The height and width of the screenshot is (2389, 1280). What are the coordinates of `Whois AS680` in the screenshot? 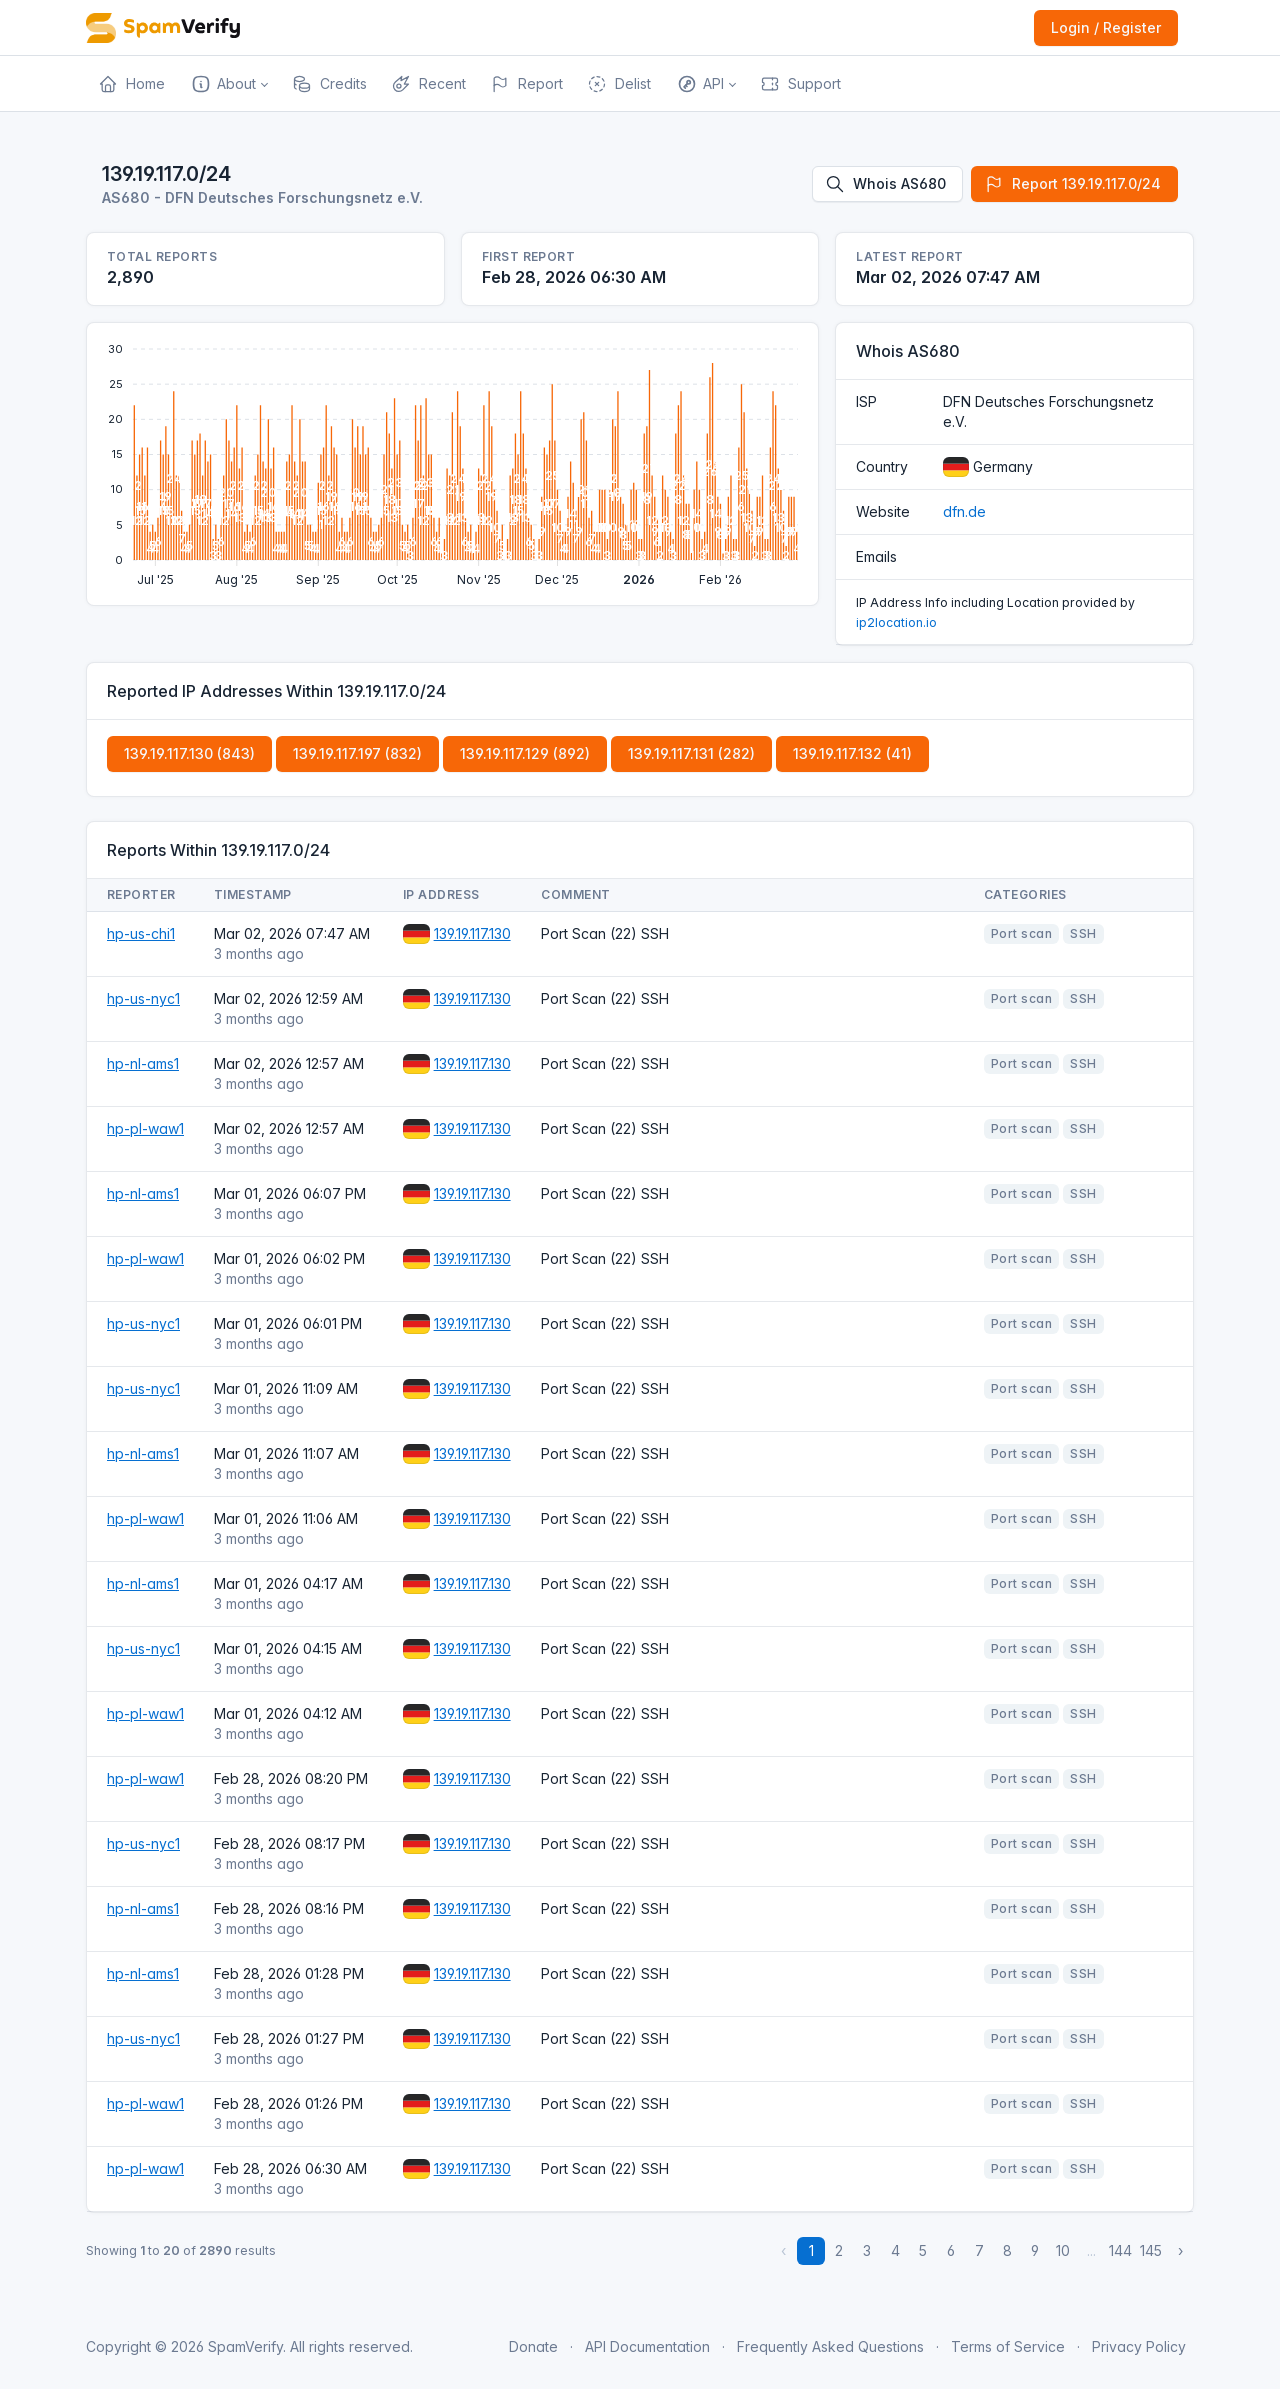 It's located at (885, 184).